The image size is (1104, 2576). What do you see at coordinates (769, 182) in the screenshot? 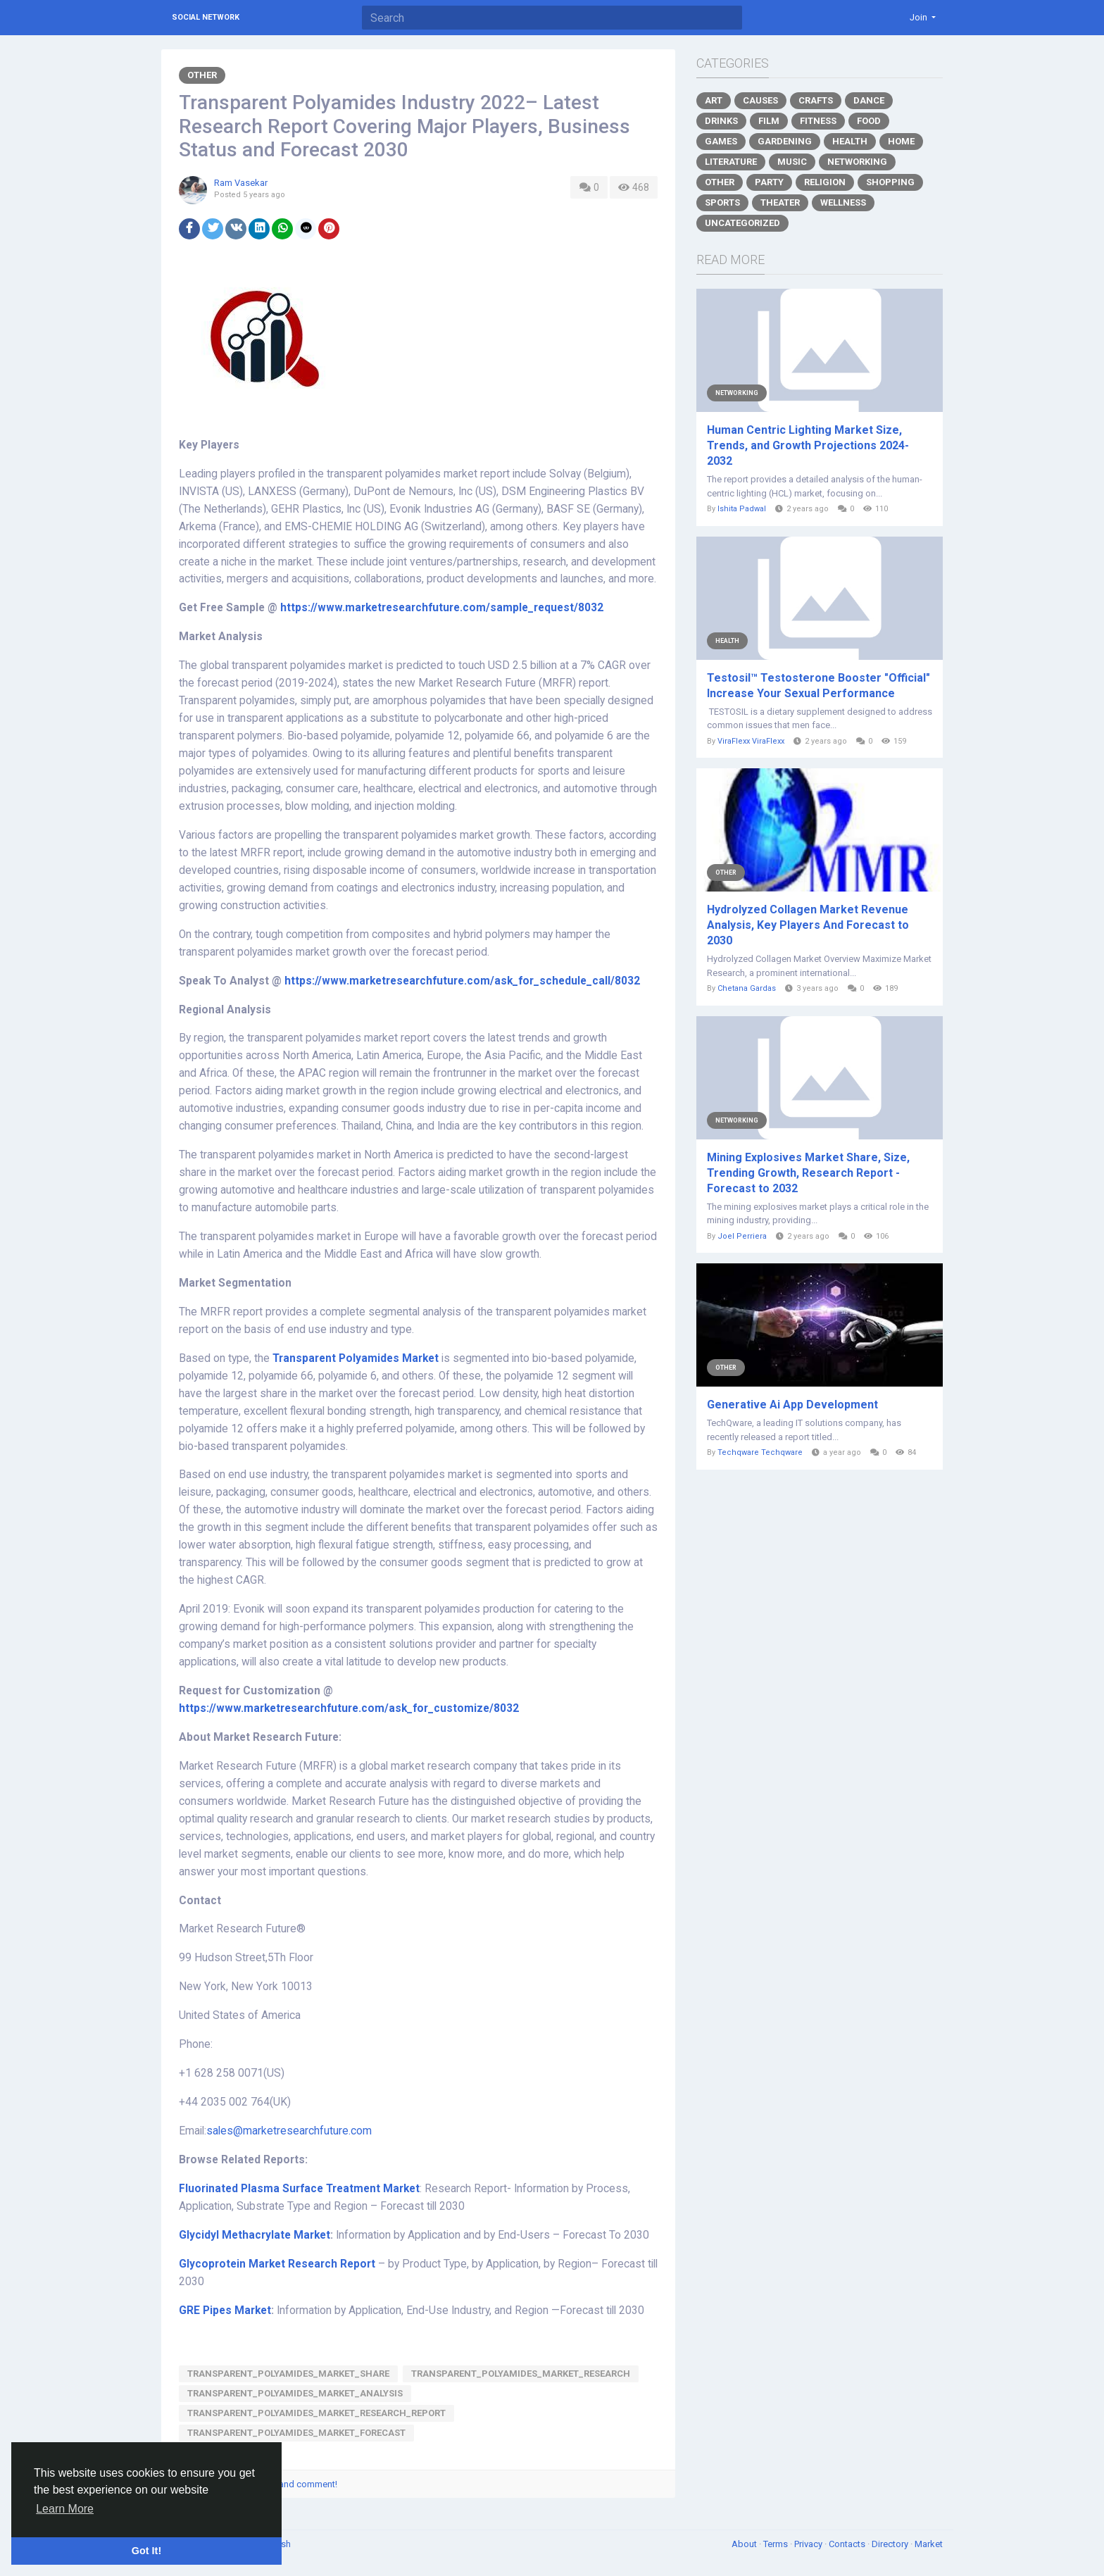
I see `Party` at bounding box center [769, 182].